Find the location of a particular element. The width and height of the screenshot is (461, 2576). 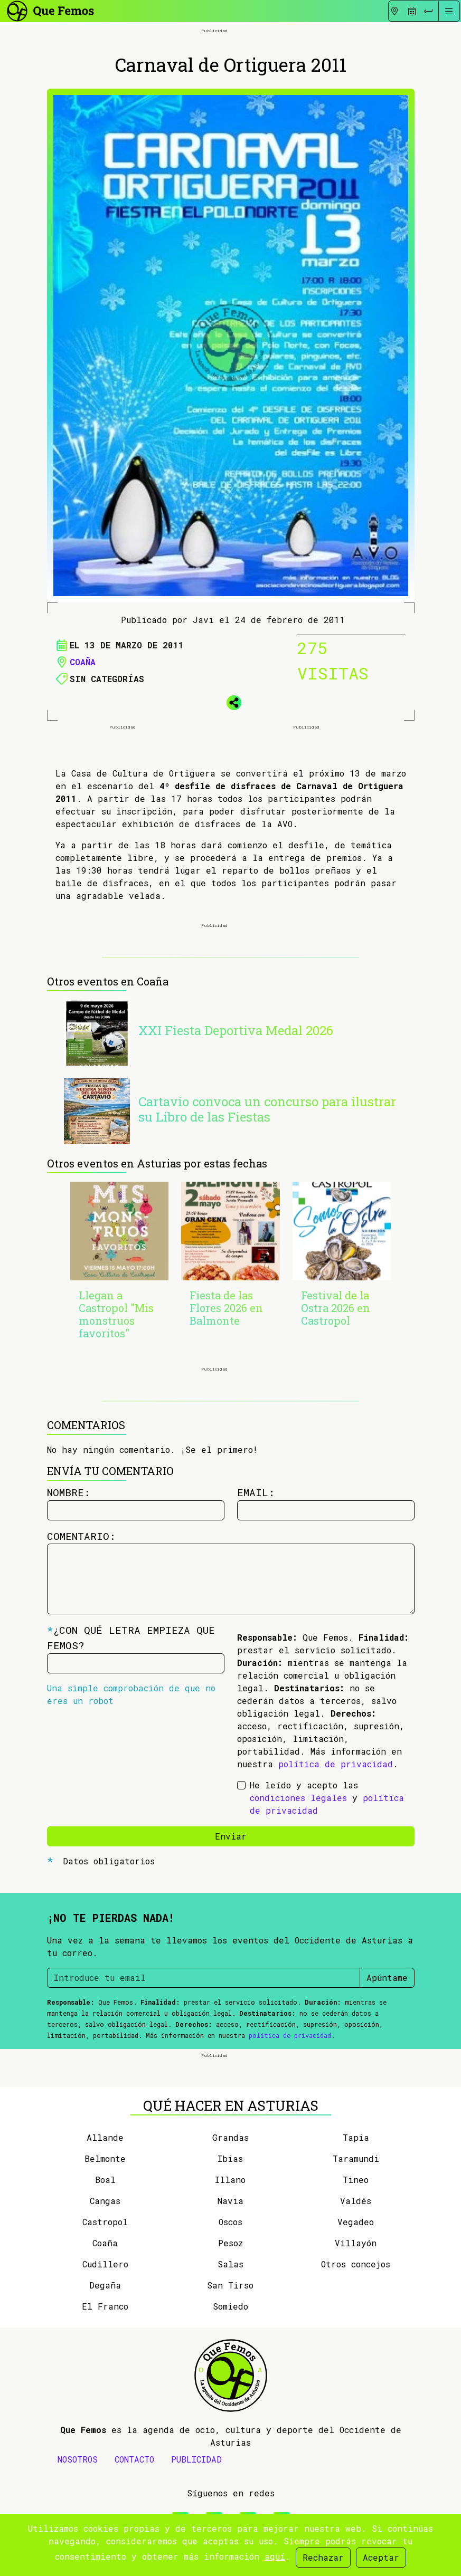

CONTACTO is located at coordinates (134, 2459).